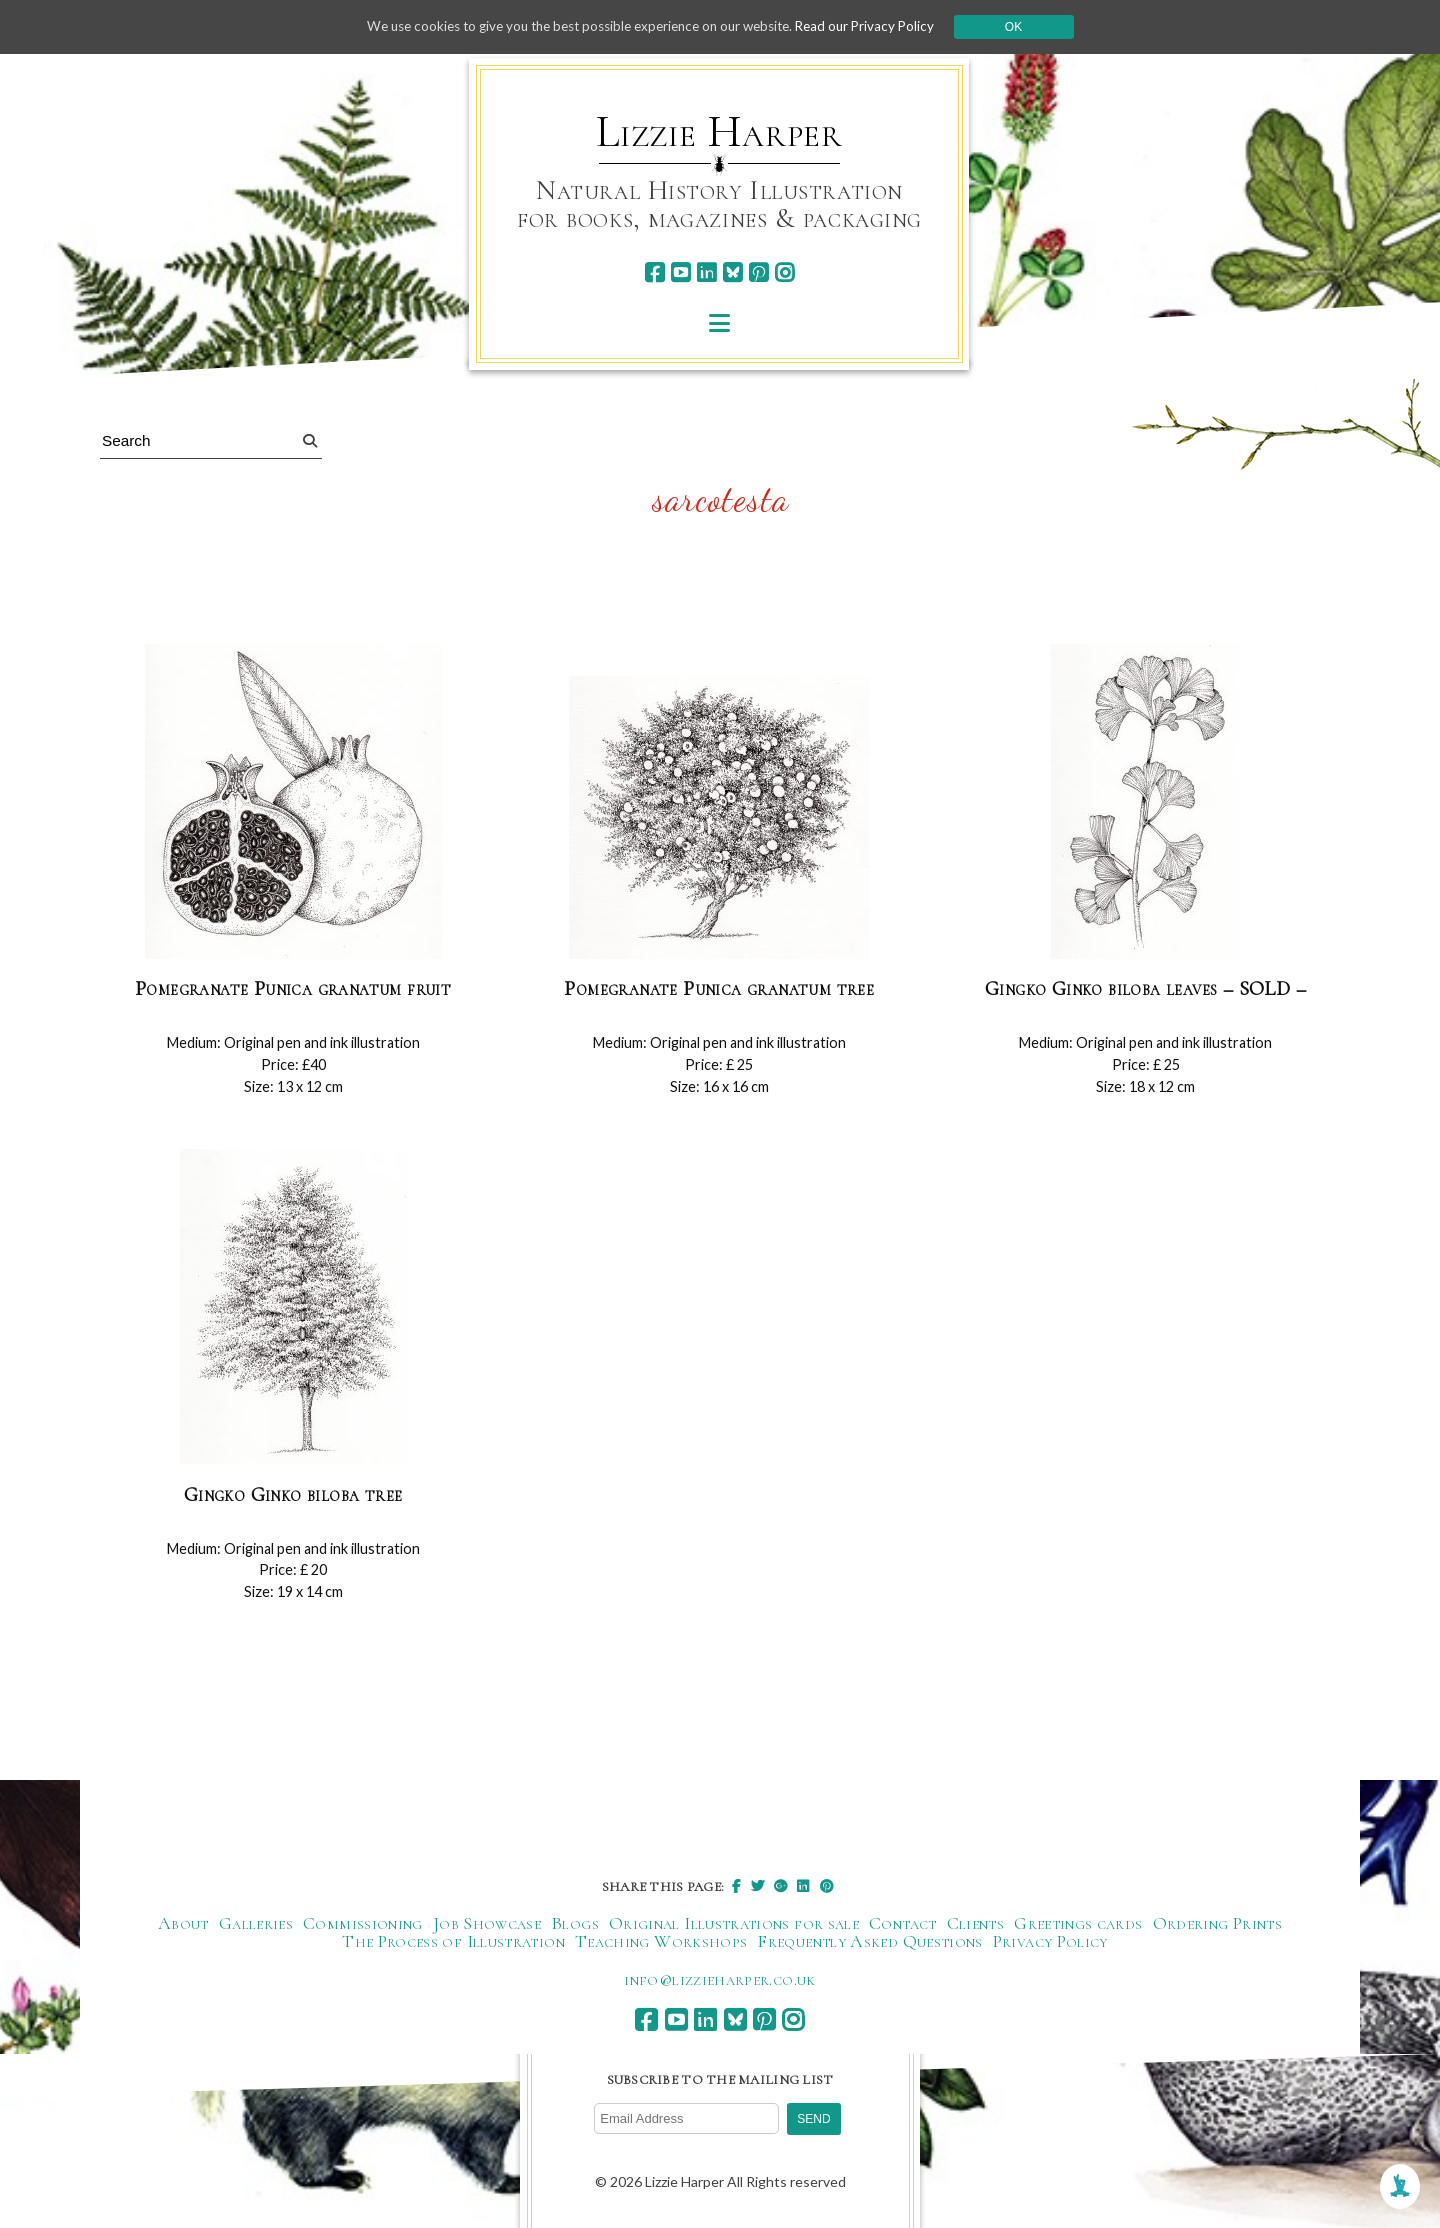 The height and width of the screenshot is (2228, 1440). Describe the element at coordinates (880, 26) in the screenshot. I see `Read our Privacy Policy` at that location.